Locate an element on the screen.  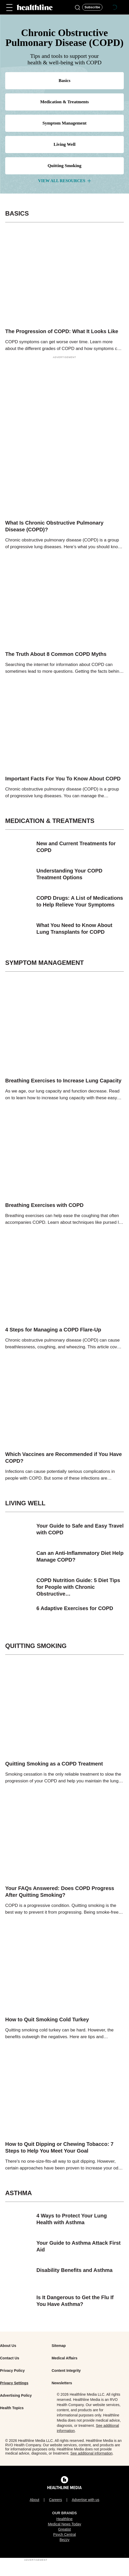
Can an Anti-Inflammatory Diet Help Manage COPD? is located at coordinates (80, 1556).